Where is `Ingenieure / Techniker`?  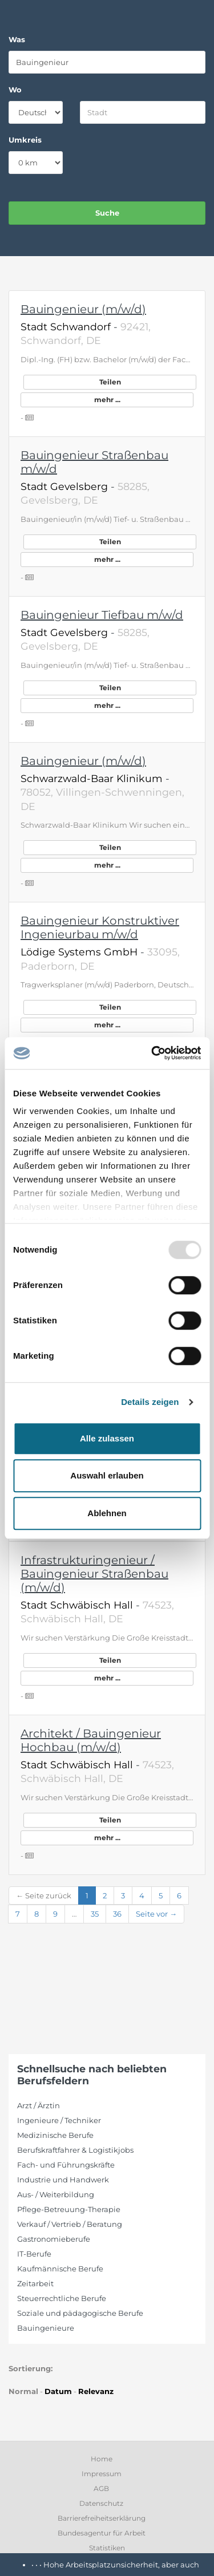
Ingenieure / Techniker is located at coordinates (59, 2120).